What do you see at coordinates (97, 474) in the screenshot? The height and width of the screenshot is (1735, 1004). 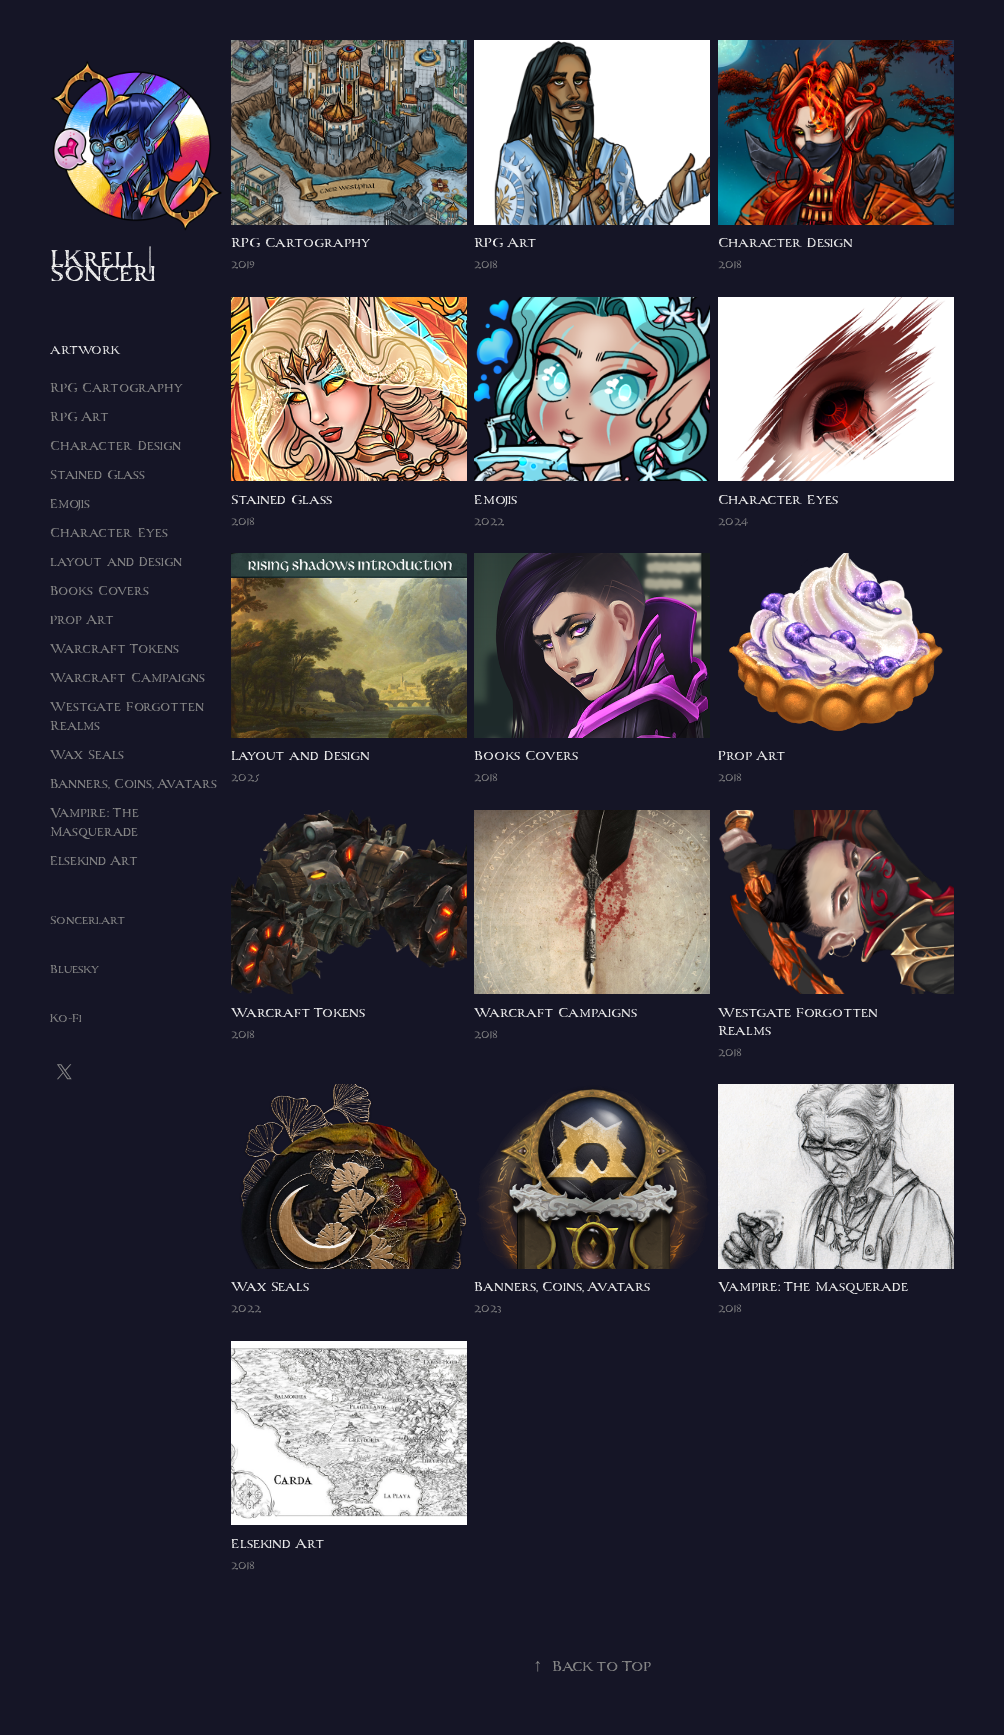 I see `Stained Glass` at bounding box center [97, 474].